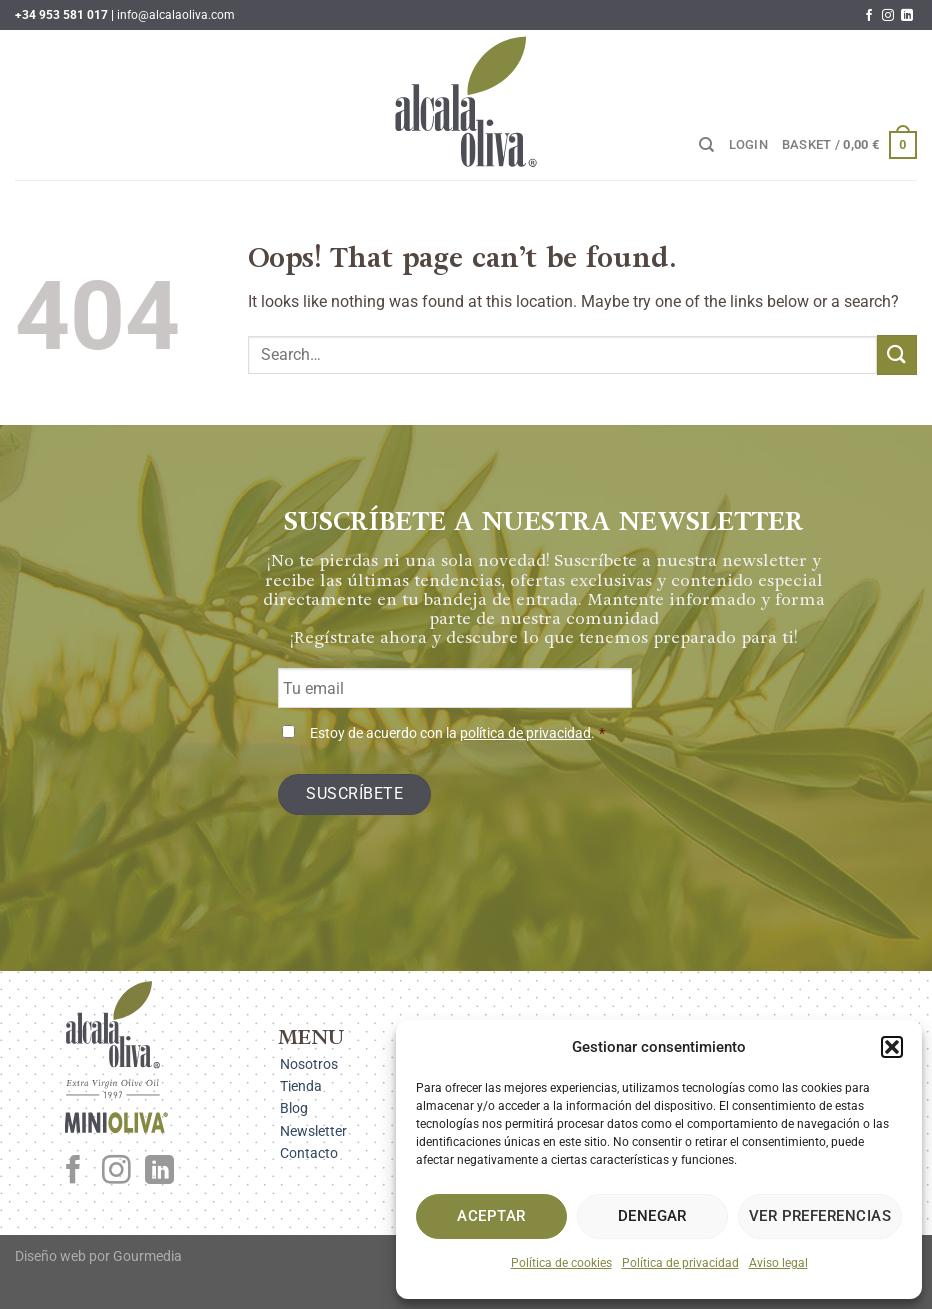  I want to click on Estoy de acuerdo con la ., so click(457, 733).